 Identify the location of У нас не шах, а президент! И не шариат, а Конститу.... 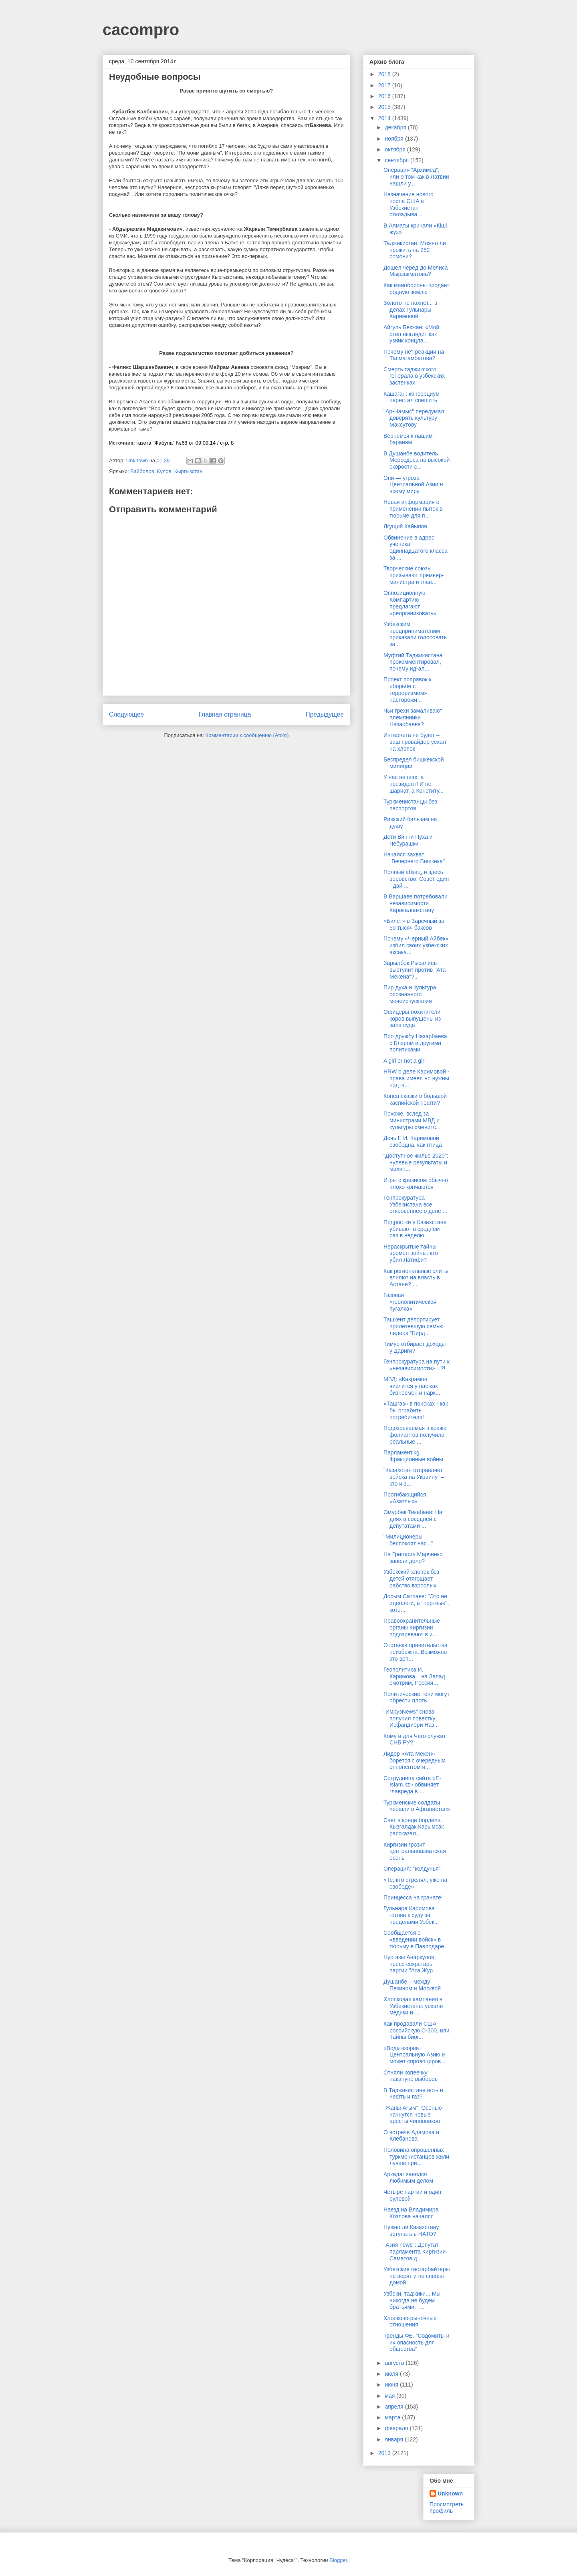
(413, 784).